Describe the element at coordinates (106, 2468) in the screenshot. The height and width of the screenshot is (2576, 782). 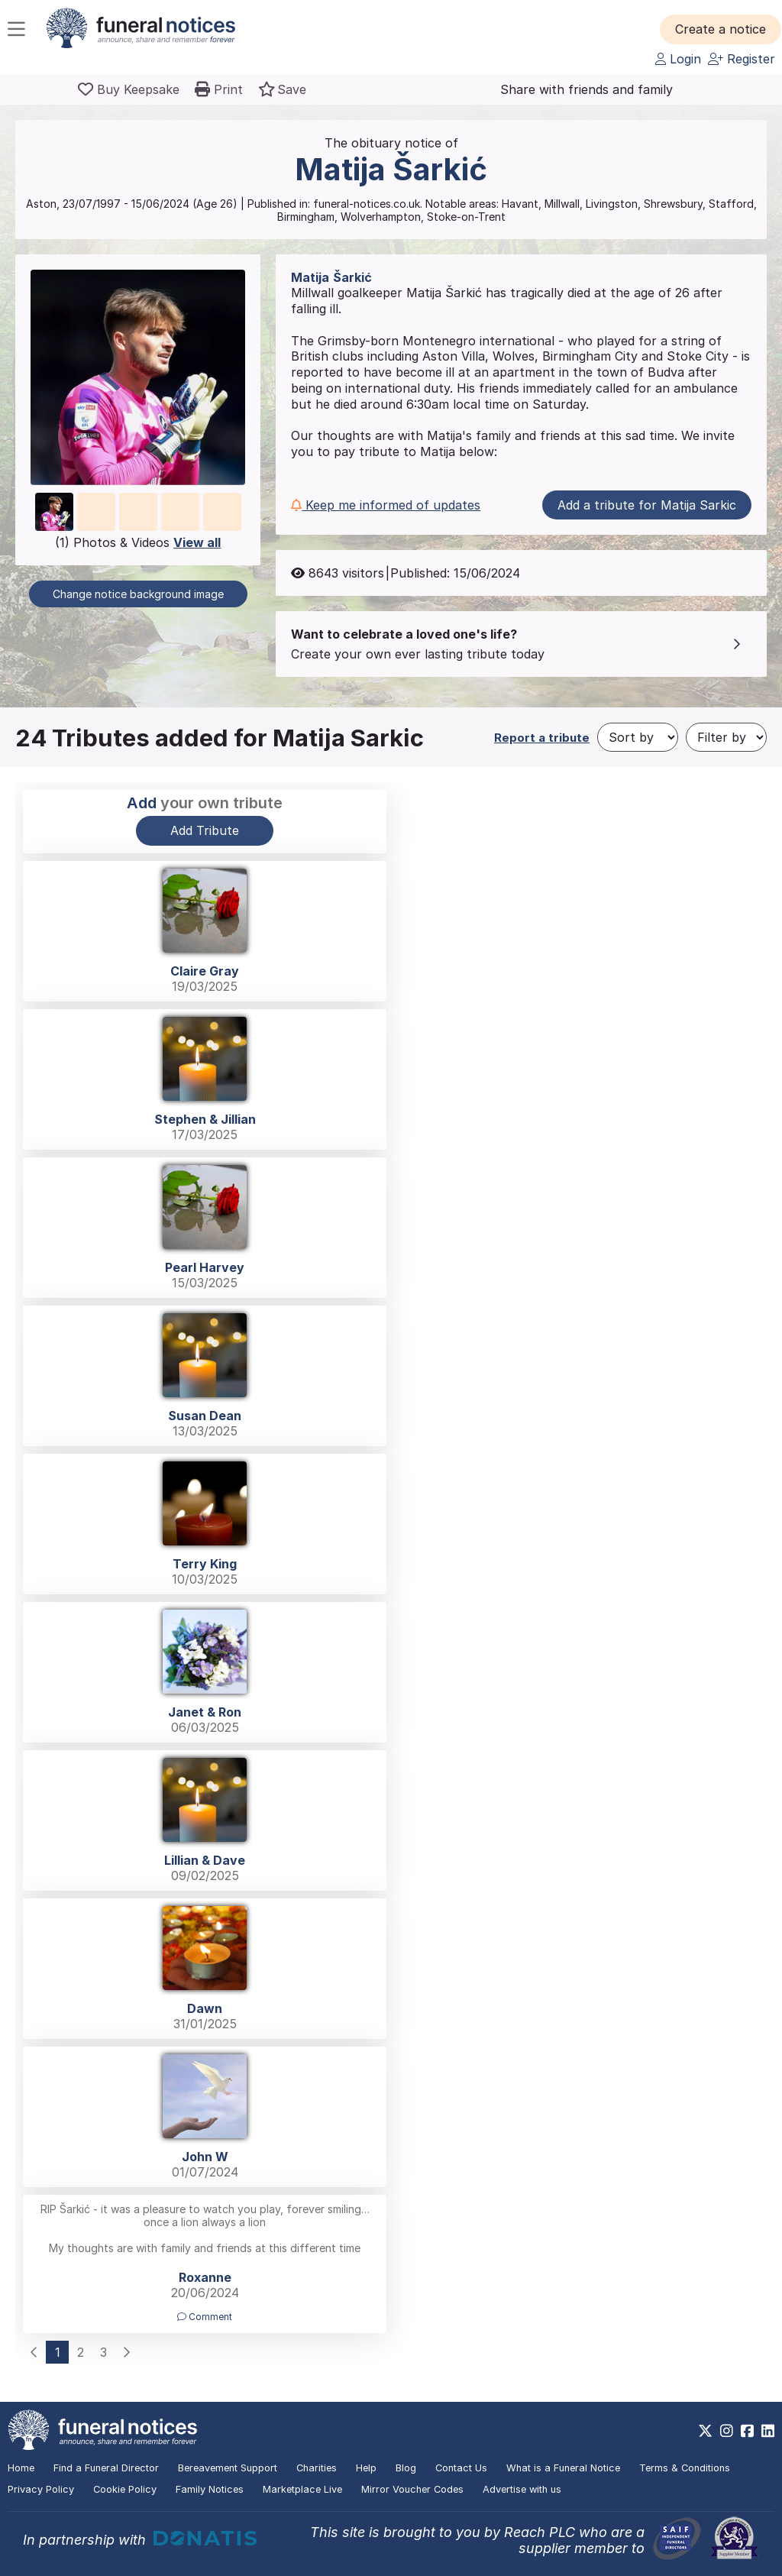
I see `Find a Funeral Director` at that location.